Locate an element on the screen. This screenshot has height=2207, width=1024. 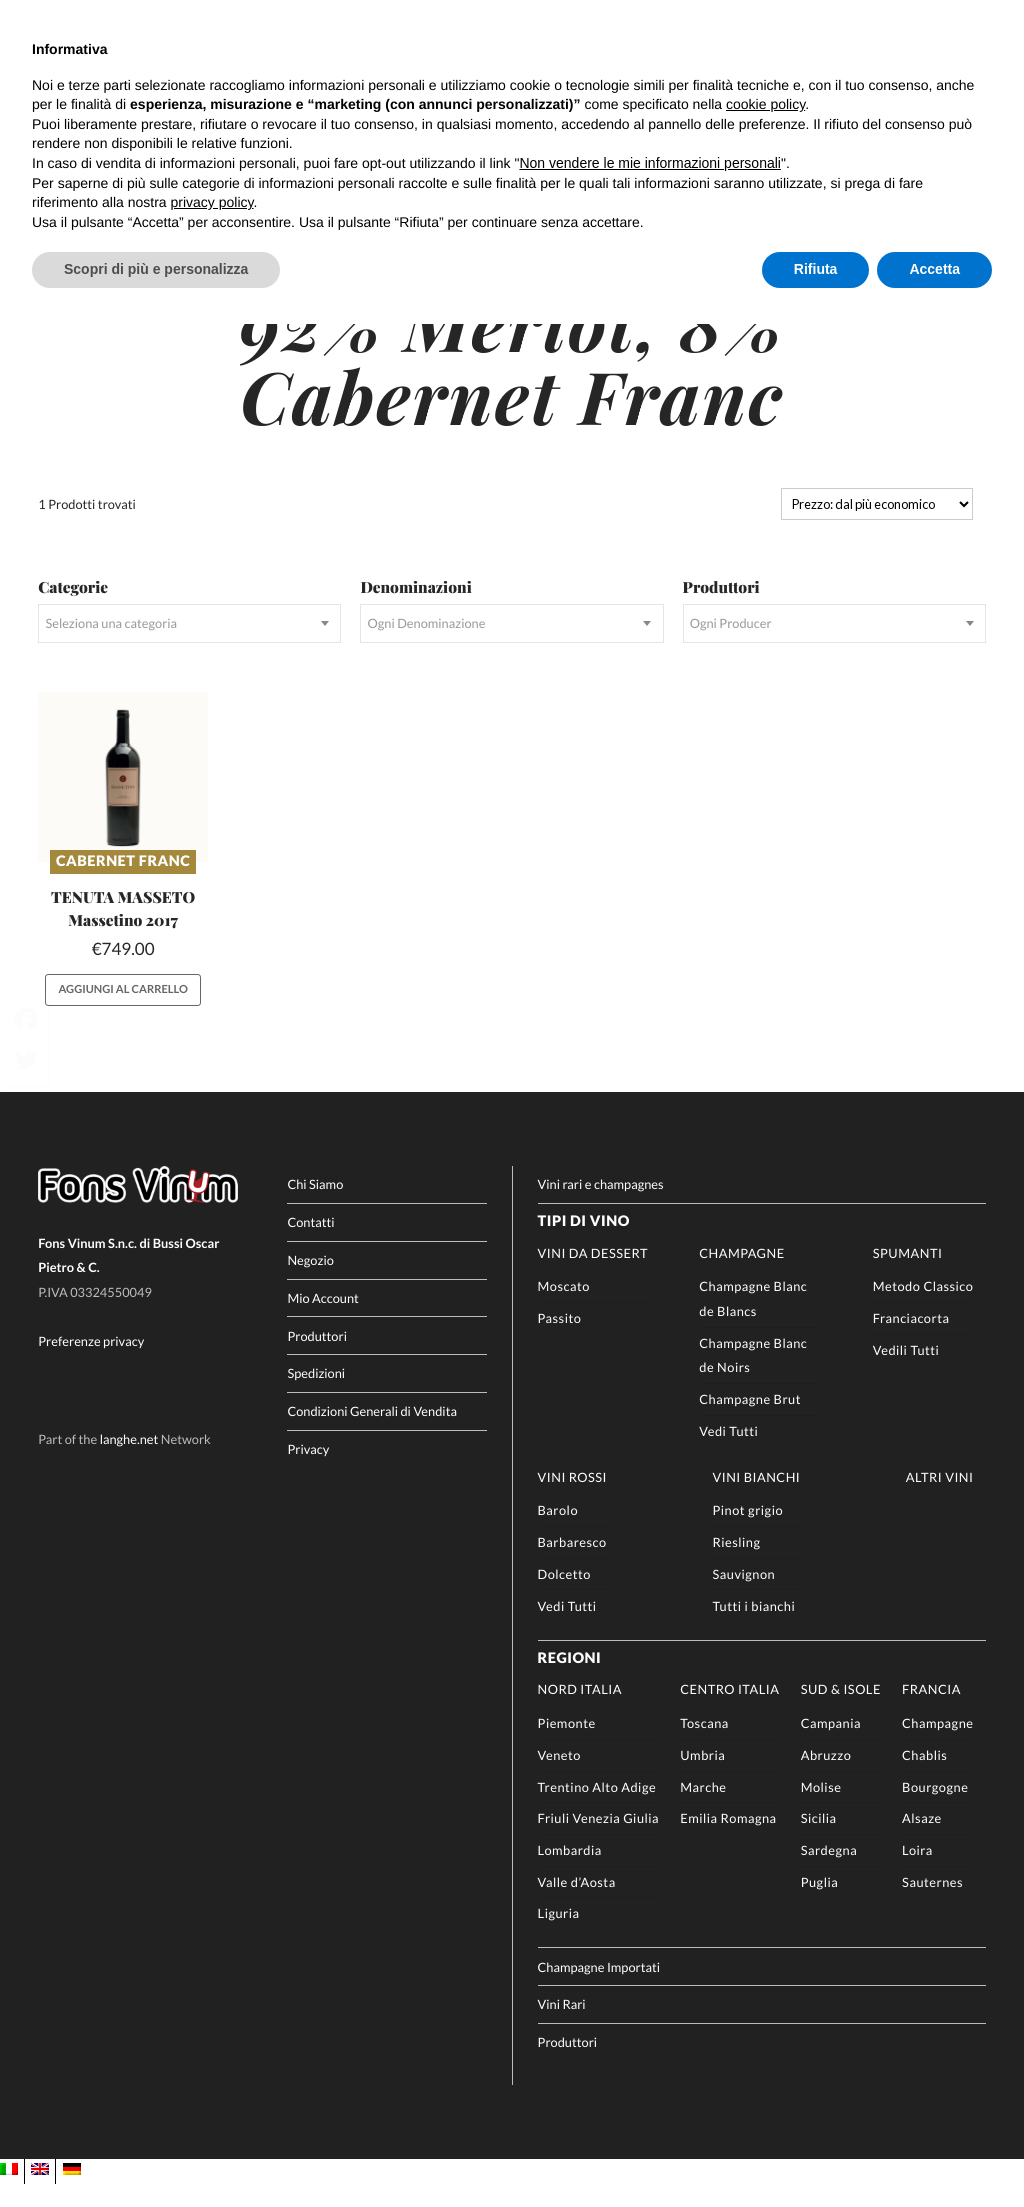
Spumanti is located at coordinates (908, 1276).